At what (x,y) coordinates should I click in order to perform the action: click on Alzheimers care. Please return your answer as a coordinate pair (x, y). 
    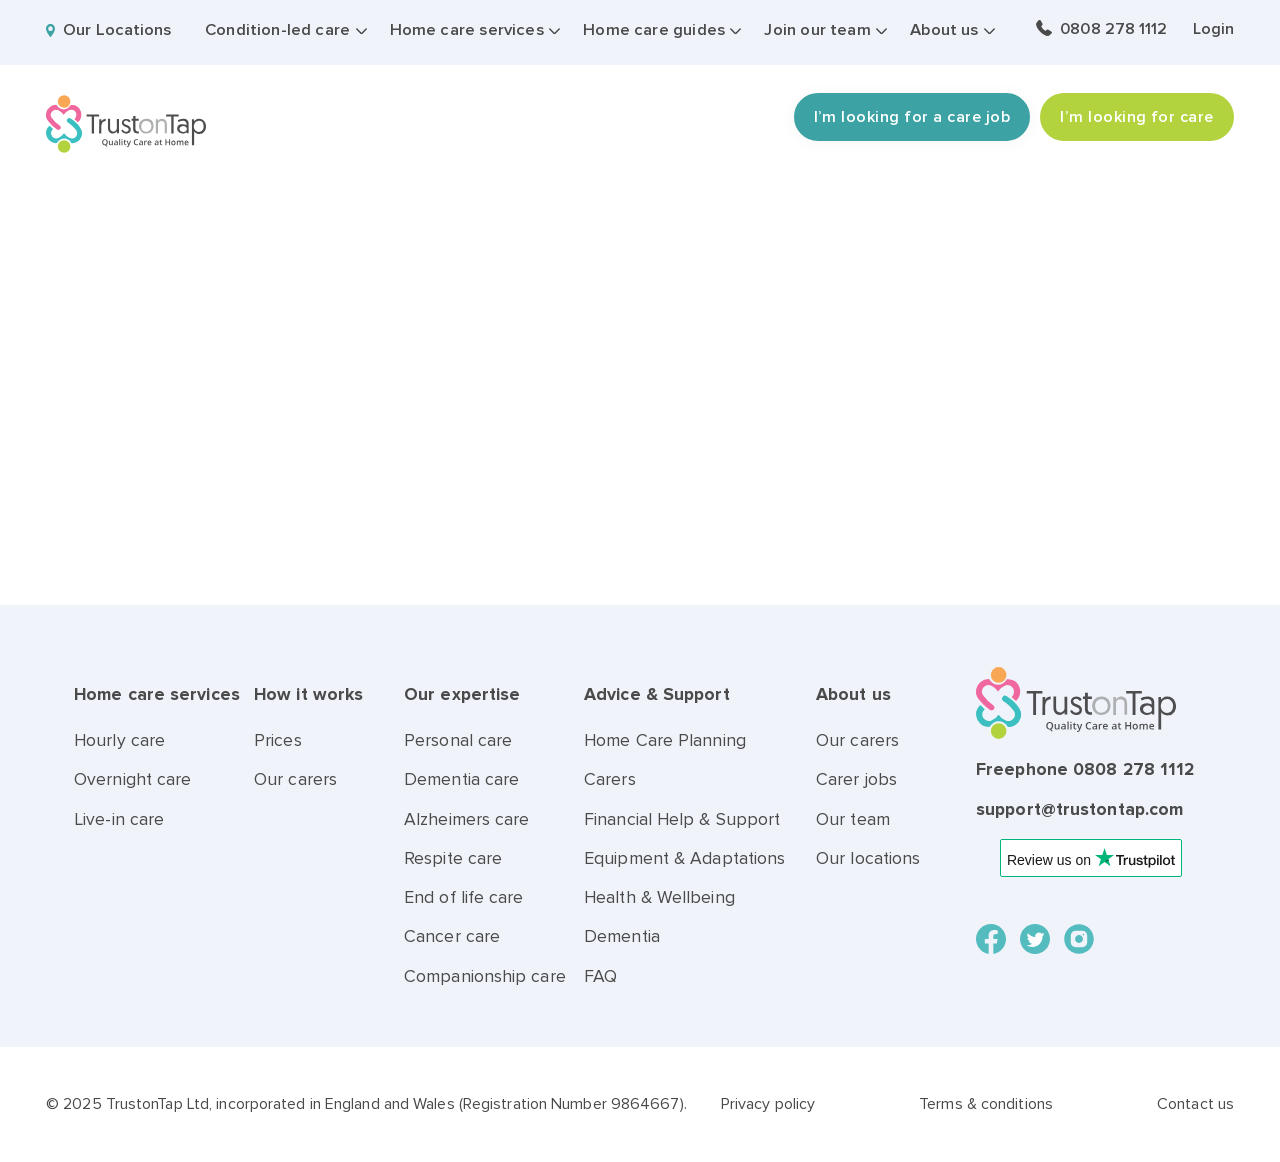
    Looking at the image, I should click on (467, 819).